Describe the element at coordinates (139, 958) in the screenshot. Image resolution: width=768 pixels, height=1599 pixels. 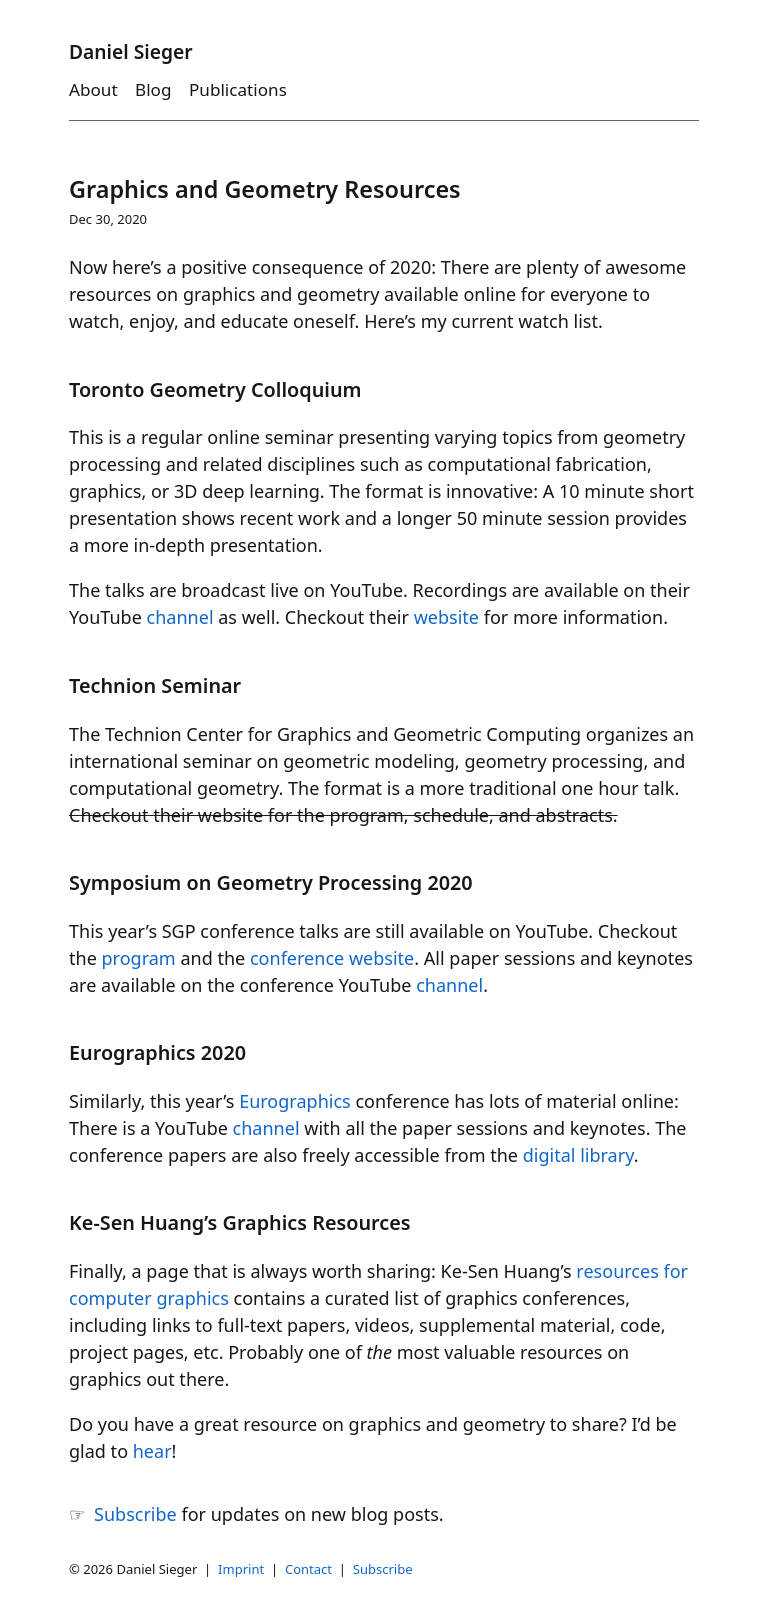
I see `program` at that location.